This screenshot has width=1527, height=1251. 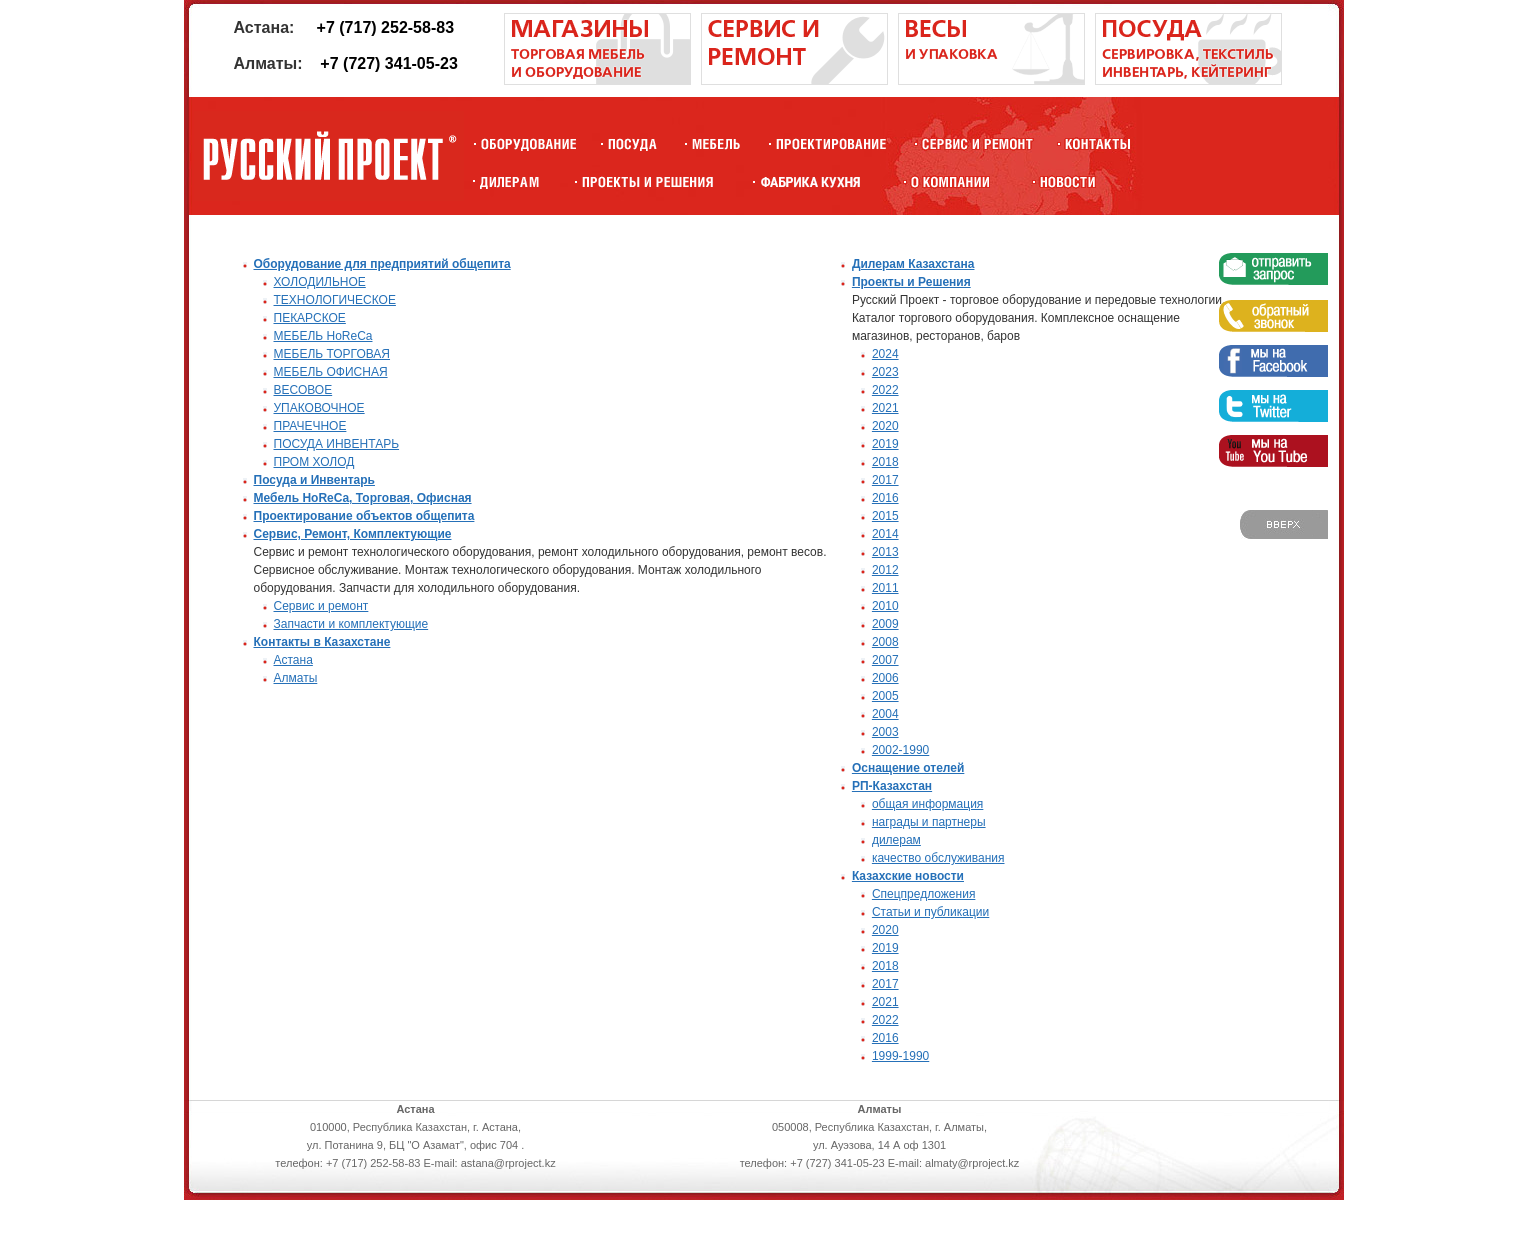 I want to click on Алматы, so click(x=296, y=678).